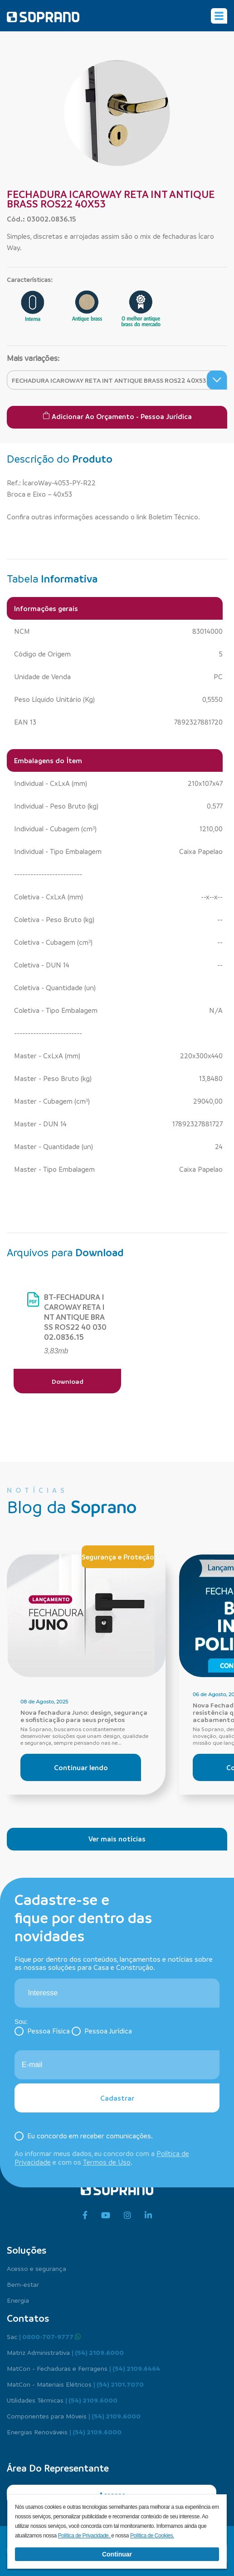 Image resolution: width=234 pixels, height=2576 pixels. What do you see at coordinates (85, 2535) in the screenshot?
I see `Política de Privacidade.` at bounding box center [85, 2535].